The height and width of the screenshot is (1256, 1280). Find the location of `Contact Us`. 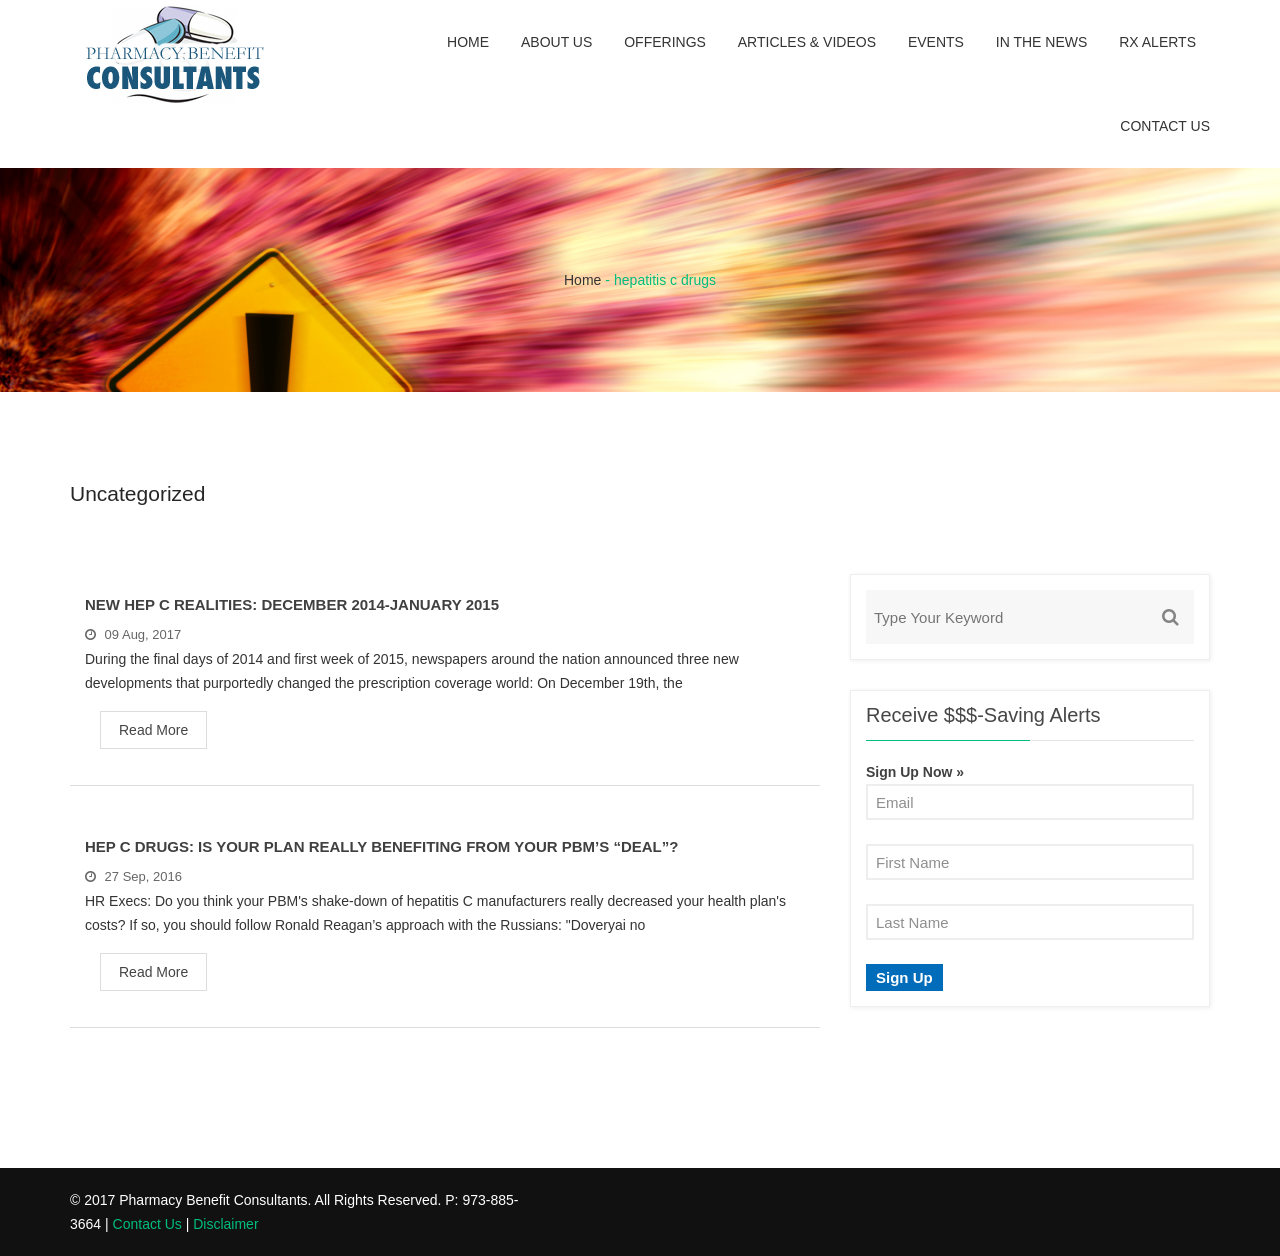

Contact Us is located at coordinates (1165, 126).